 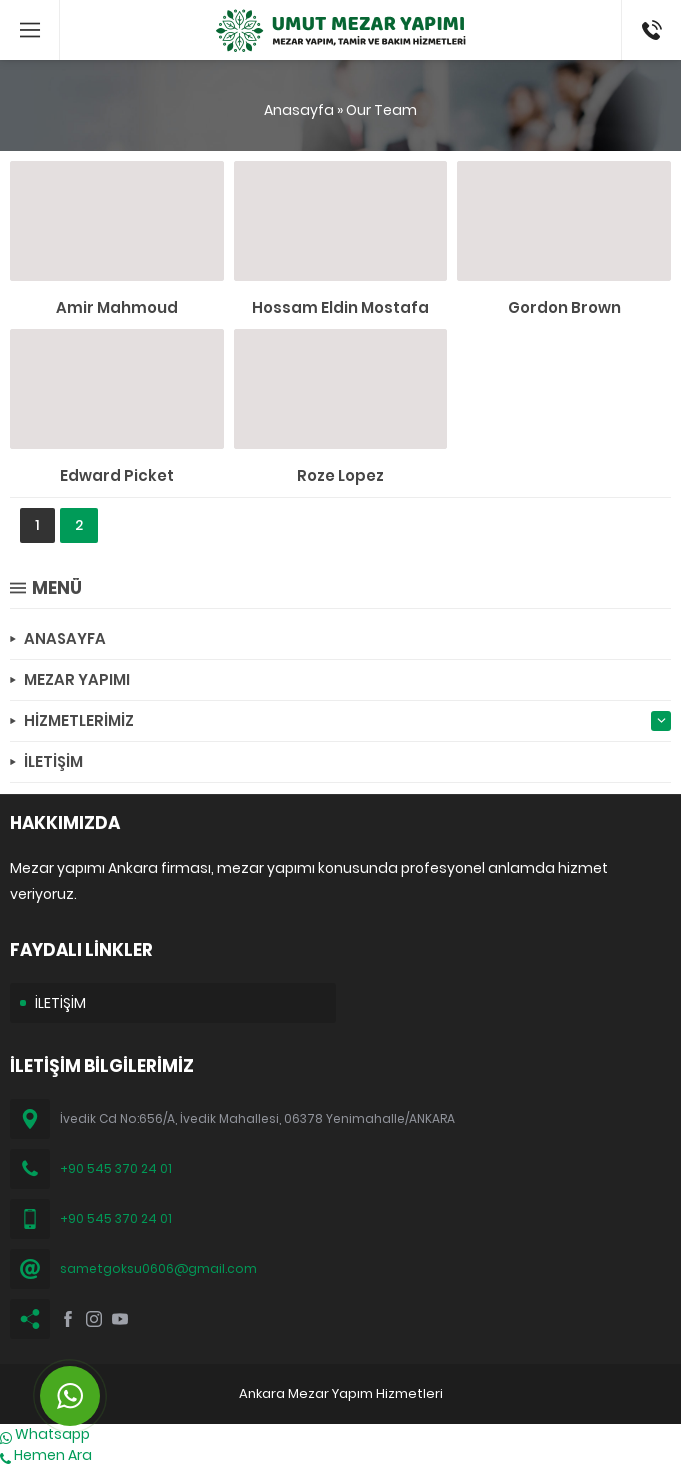 What do you see at coordinates (340, 307) in the screenshot?
I see `Hossam Eldin Mostafa` at bounding box center [340, 307].